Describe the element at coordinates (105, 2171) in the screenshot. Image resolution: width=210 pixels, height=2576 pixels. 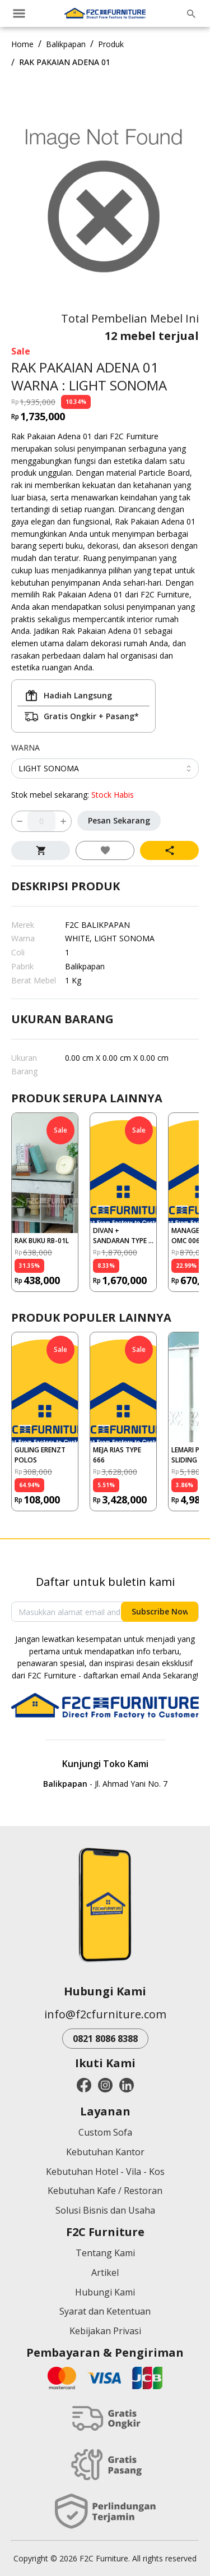
I see `Kebutuhan Hotel - Vila - Kos` at that location.